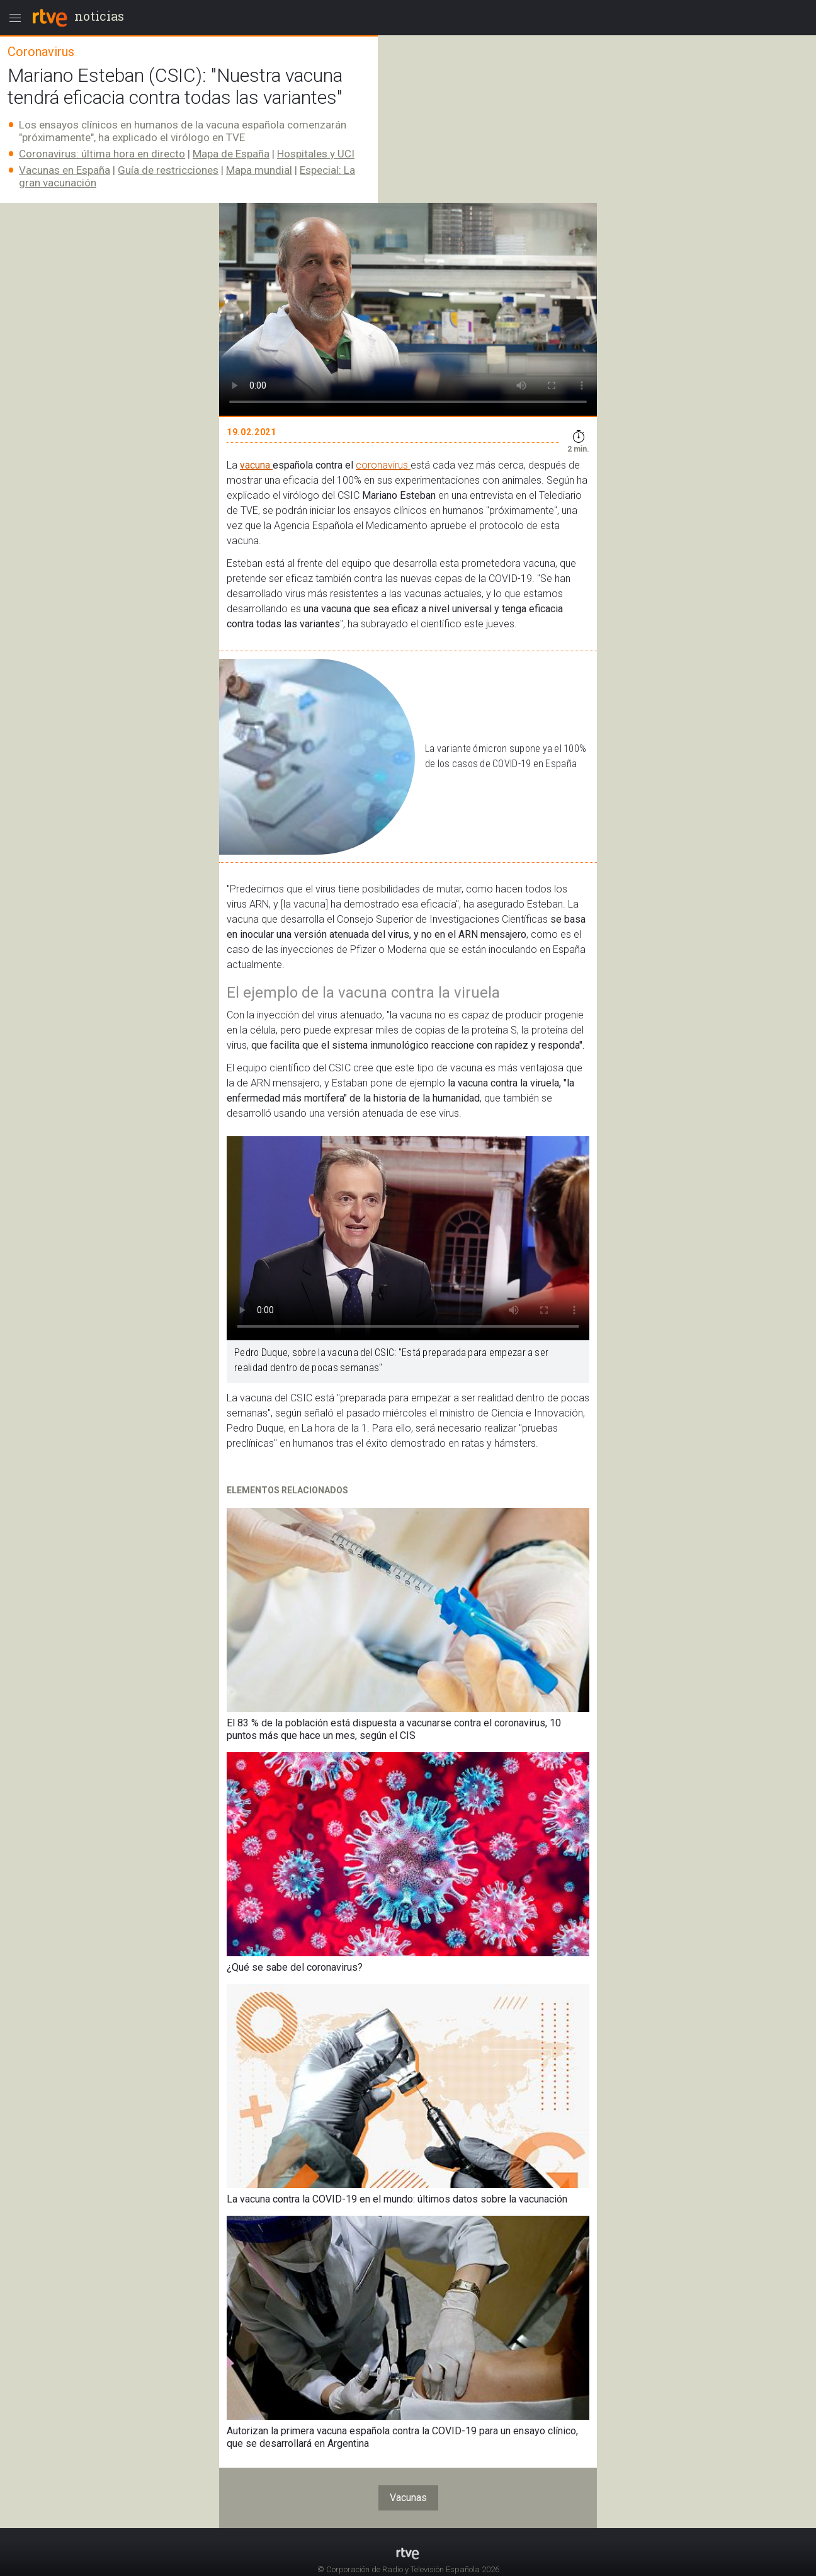 This screenshot has height=2576, width=816. Describe the element at coordinates (383, 465) in the screenshot. I see `coronavirus` at that location.